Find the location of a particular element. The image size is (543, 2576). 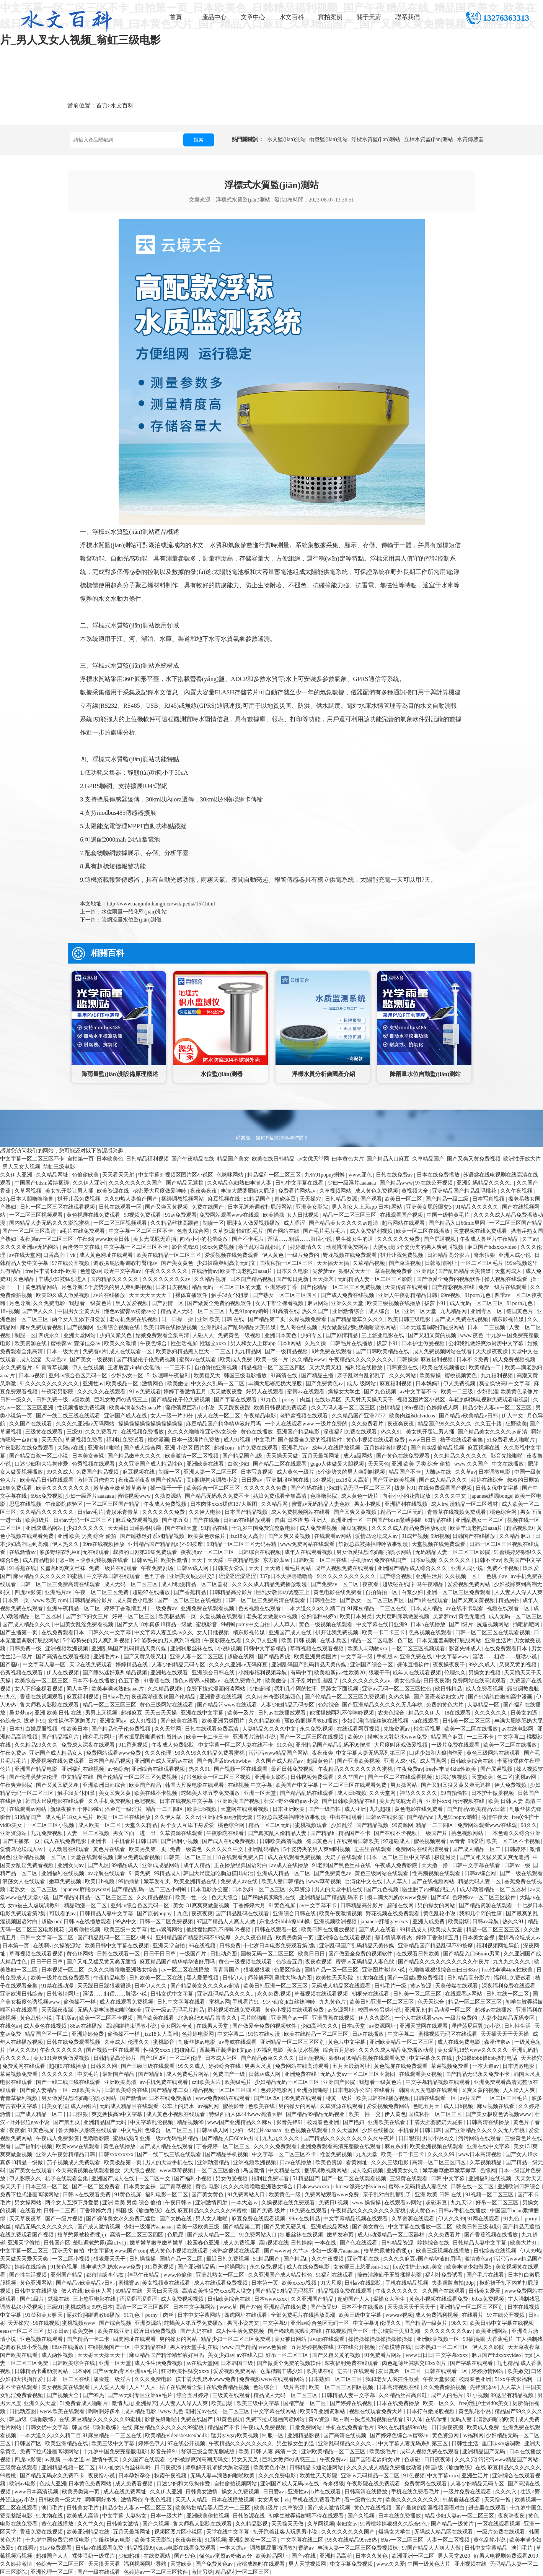

欧美熟妇精品黑人巨大一二三区 is located at coordinates (194, 1351).